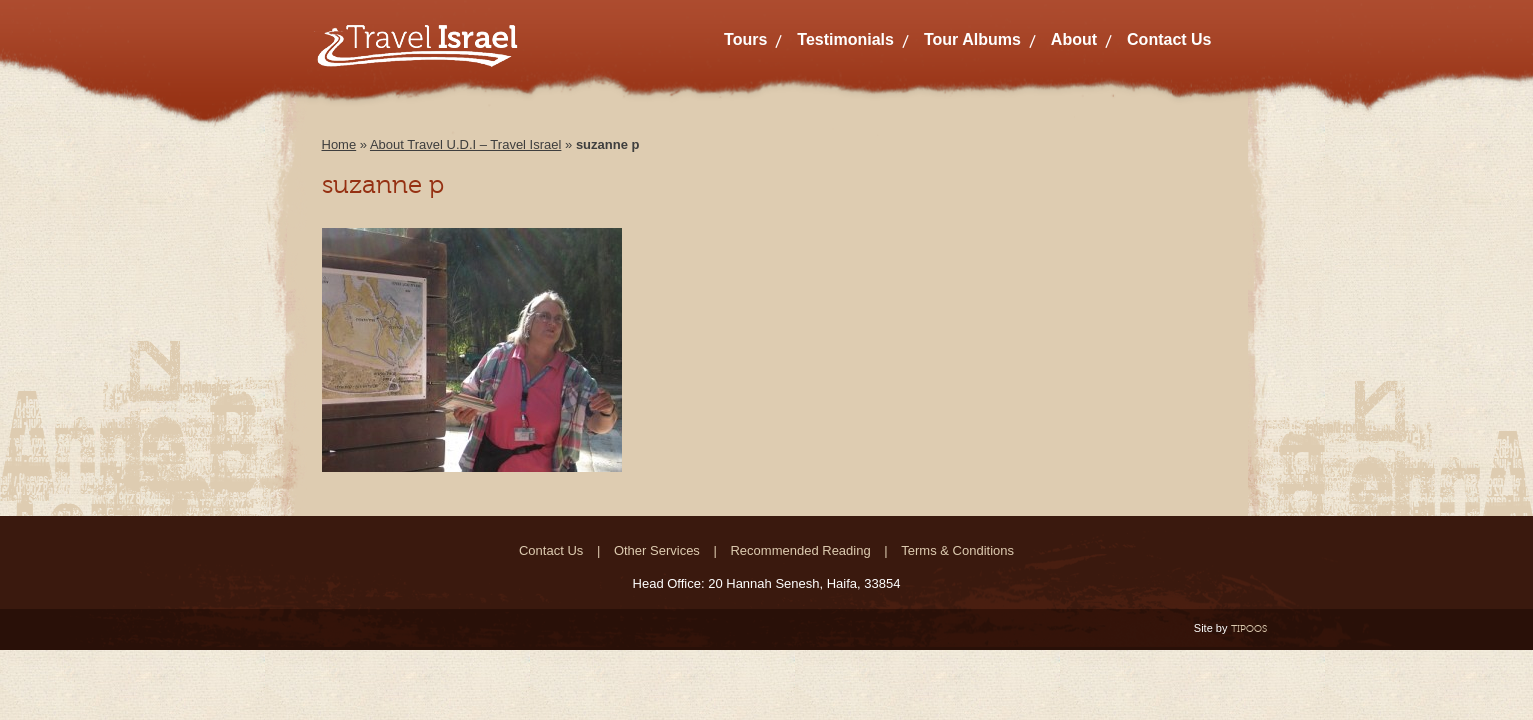 This screenshot has height=720, width=1533. I want to click on About, so click(1074, 39).